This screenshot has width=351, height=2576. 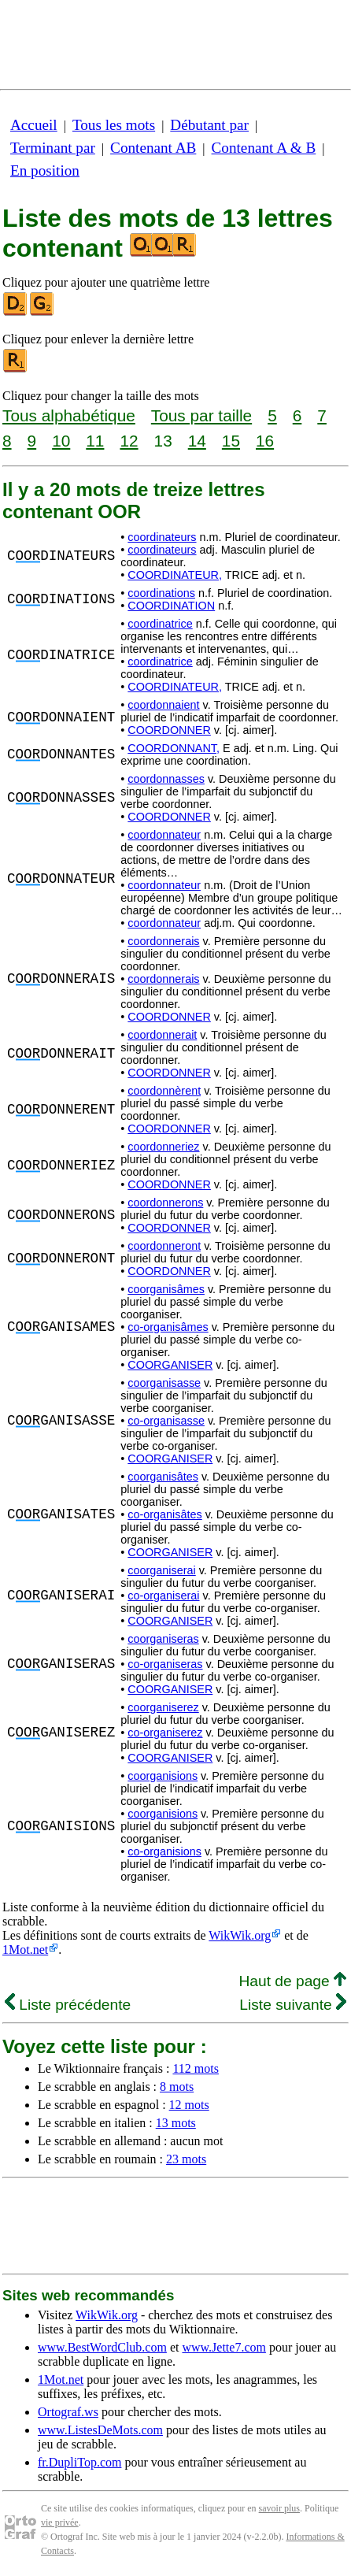 What do you see at coordinates (68, 2411) in the screenshot?
I see `Ortograf.ws` at bounding box center [68, 2411].